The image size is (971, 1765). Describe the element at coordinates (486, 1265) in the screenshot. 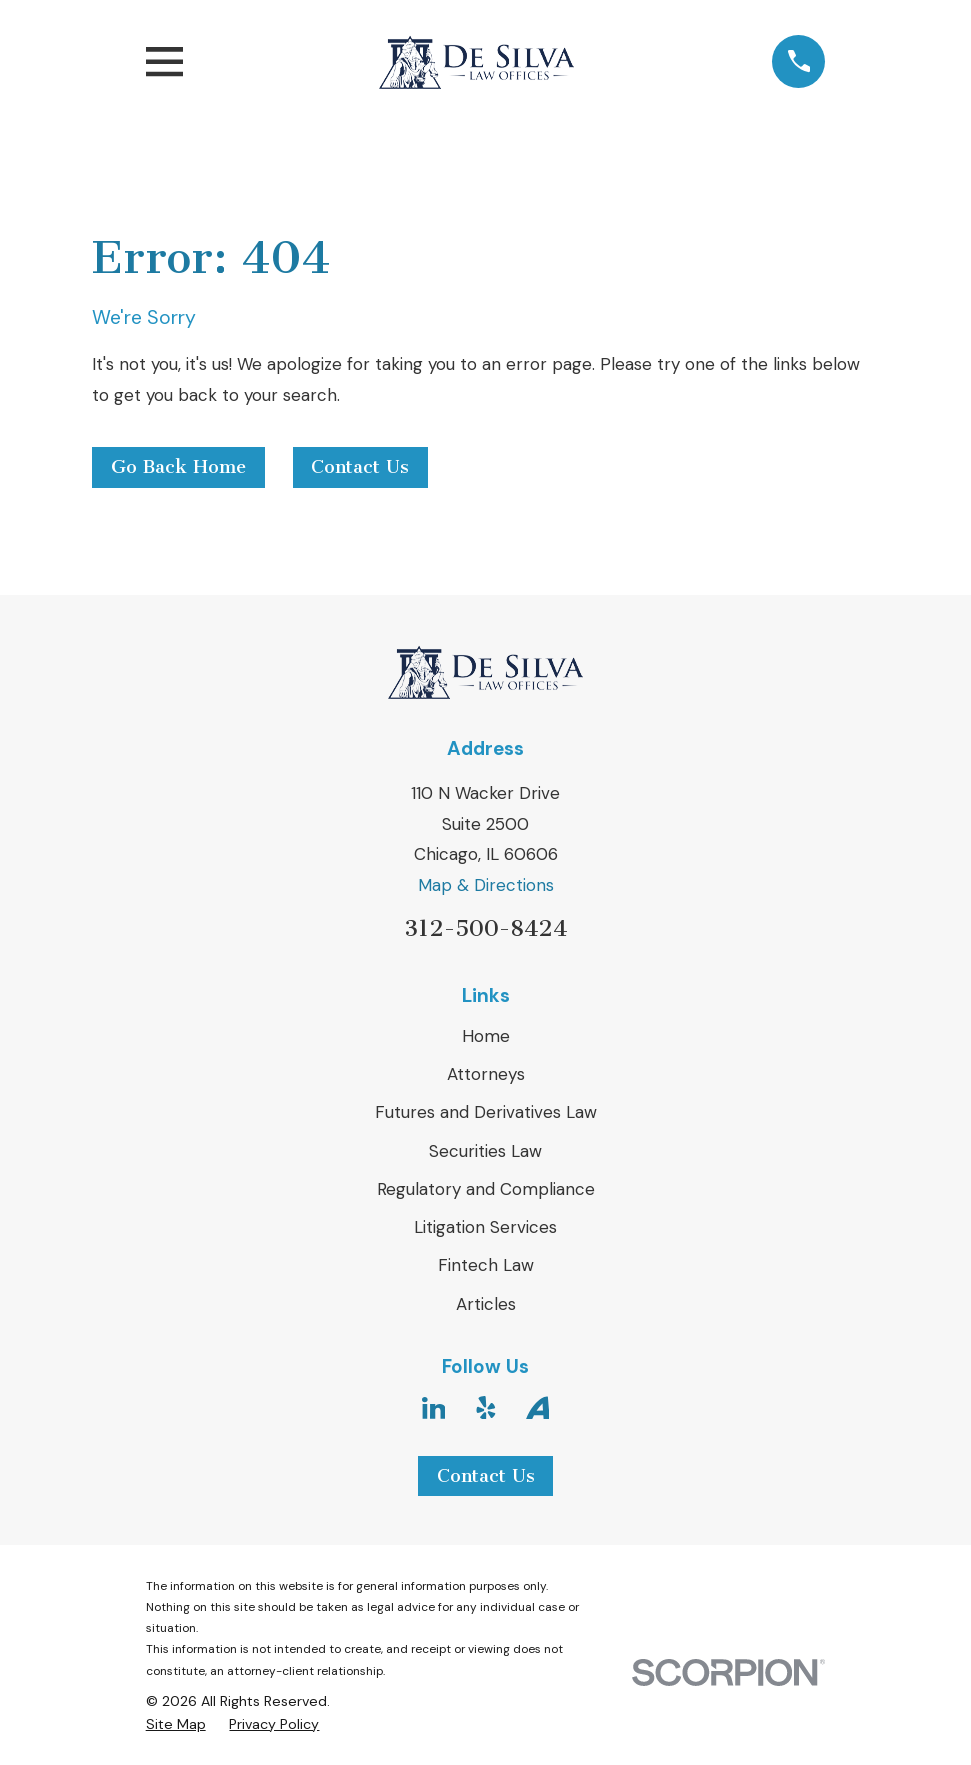

I see `Fintech Law` at that location.